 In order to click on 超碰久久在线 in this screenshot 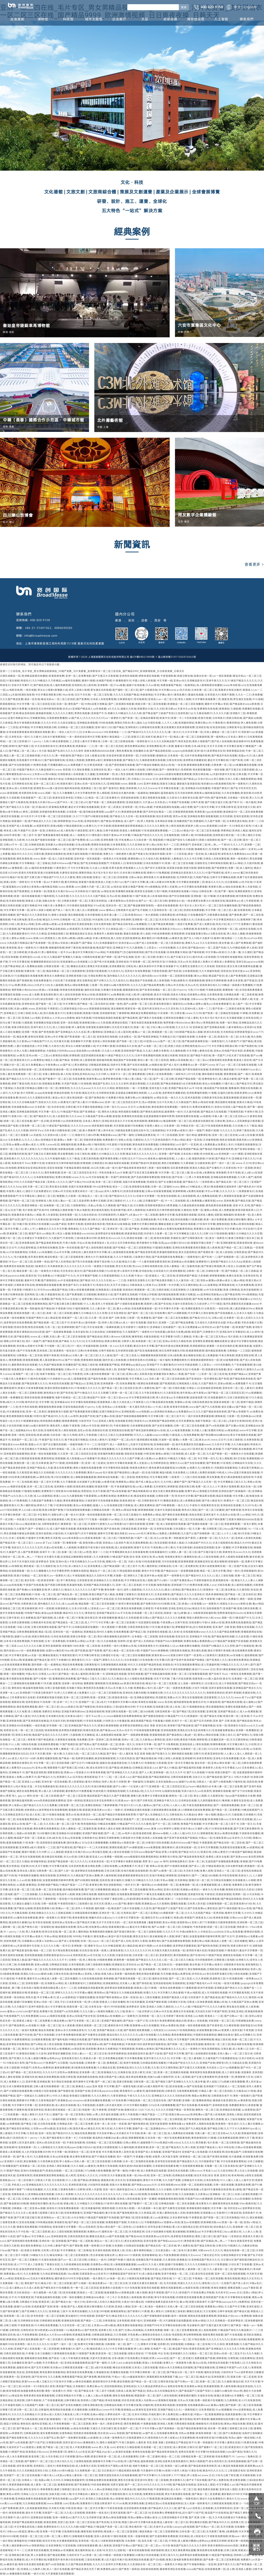, I will do `click(128, 708)`.